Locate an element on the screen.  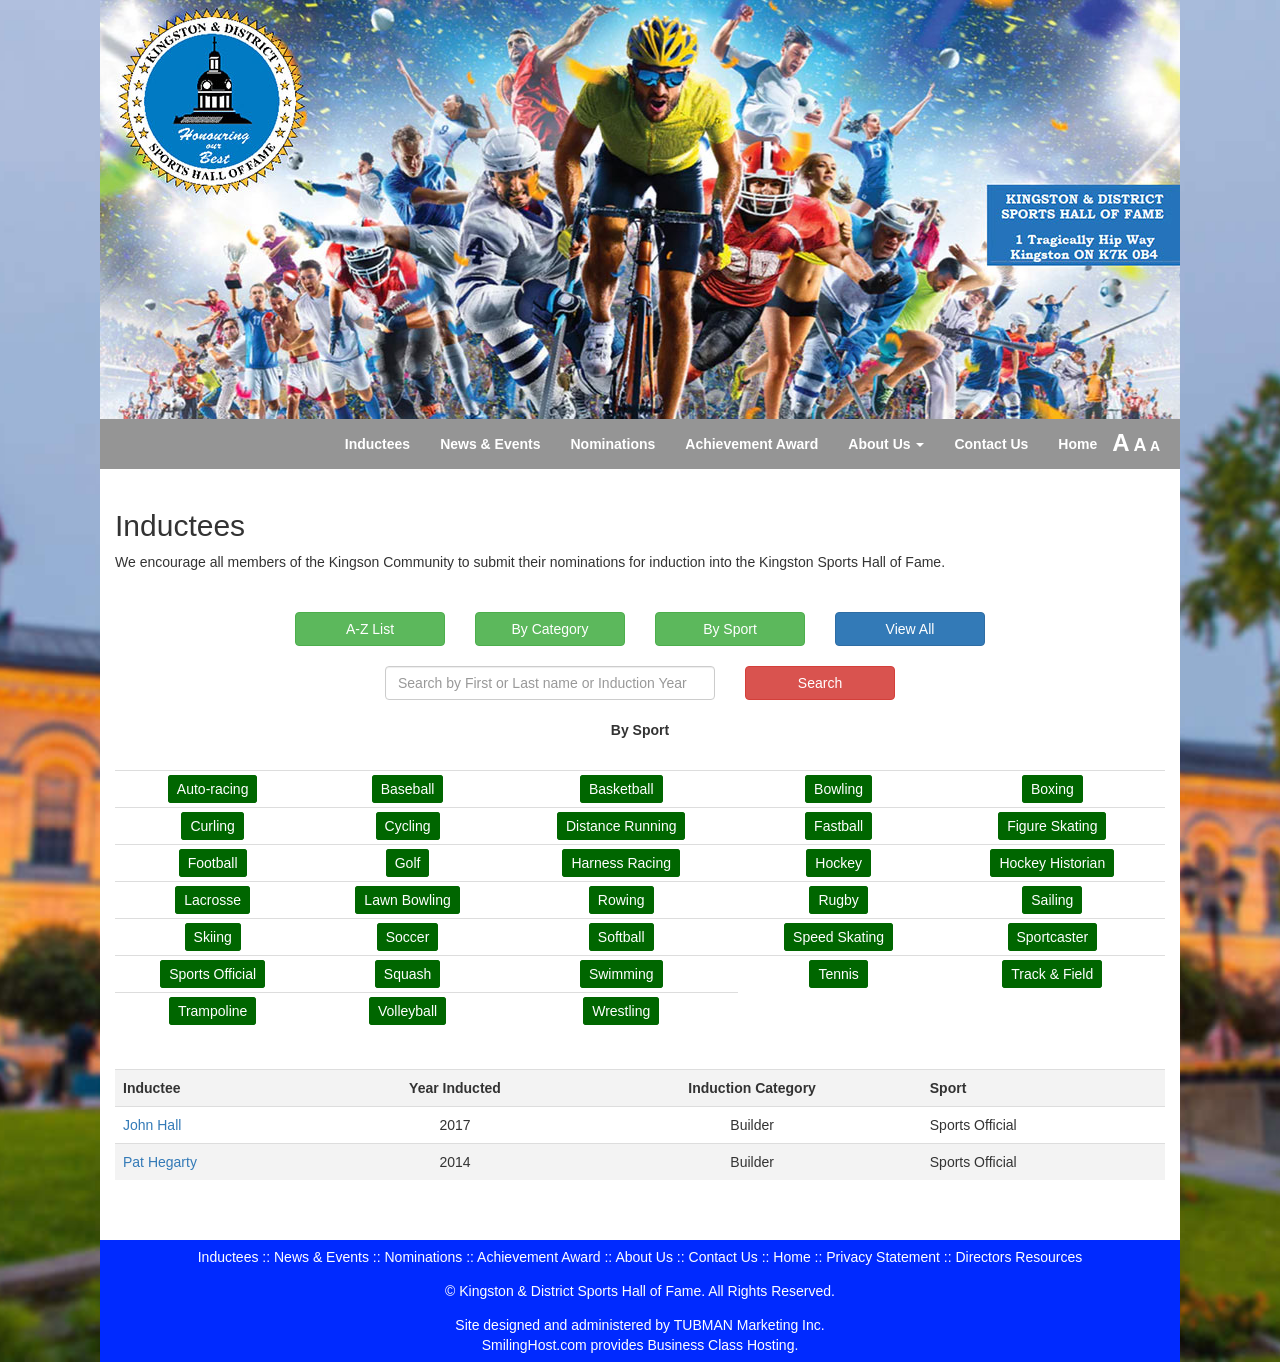
Baseball is located at coordinates (408, 789).